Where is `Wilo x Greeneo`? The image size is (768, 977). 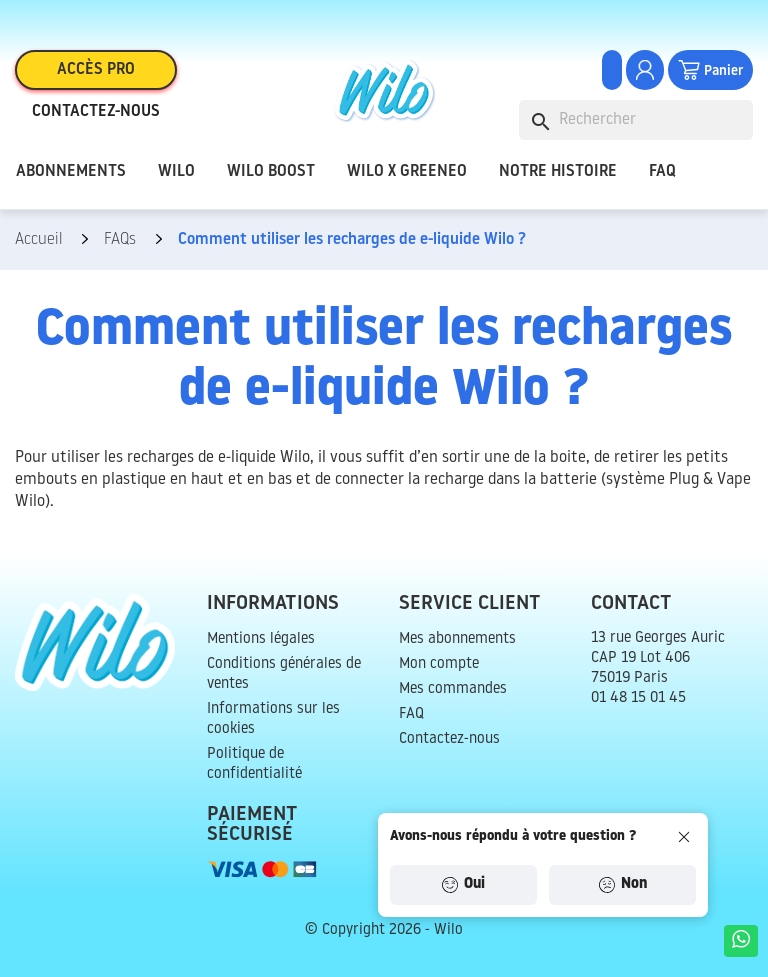
Wilo x Greeneo is located at coordinates (407, 172).